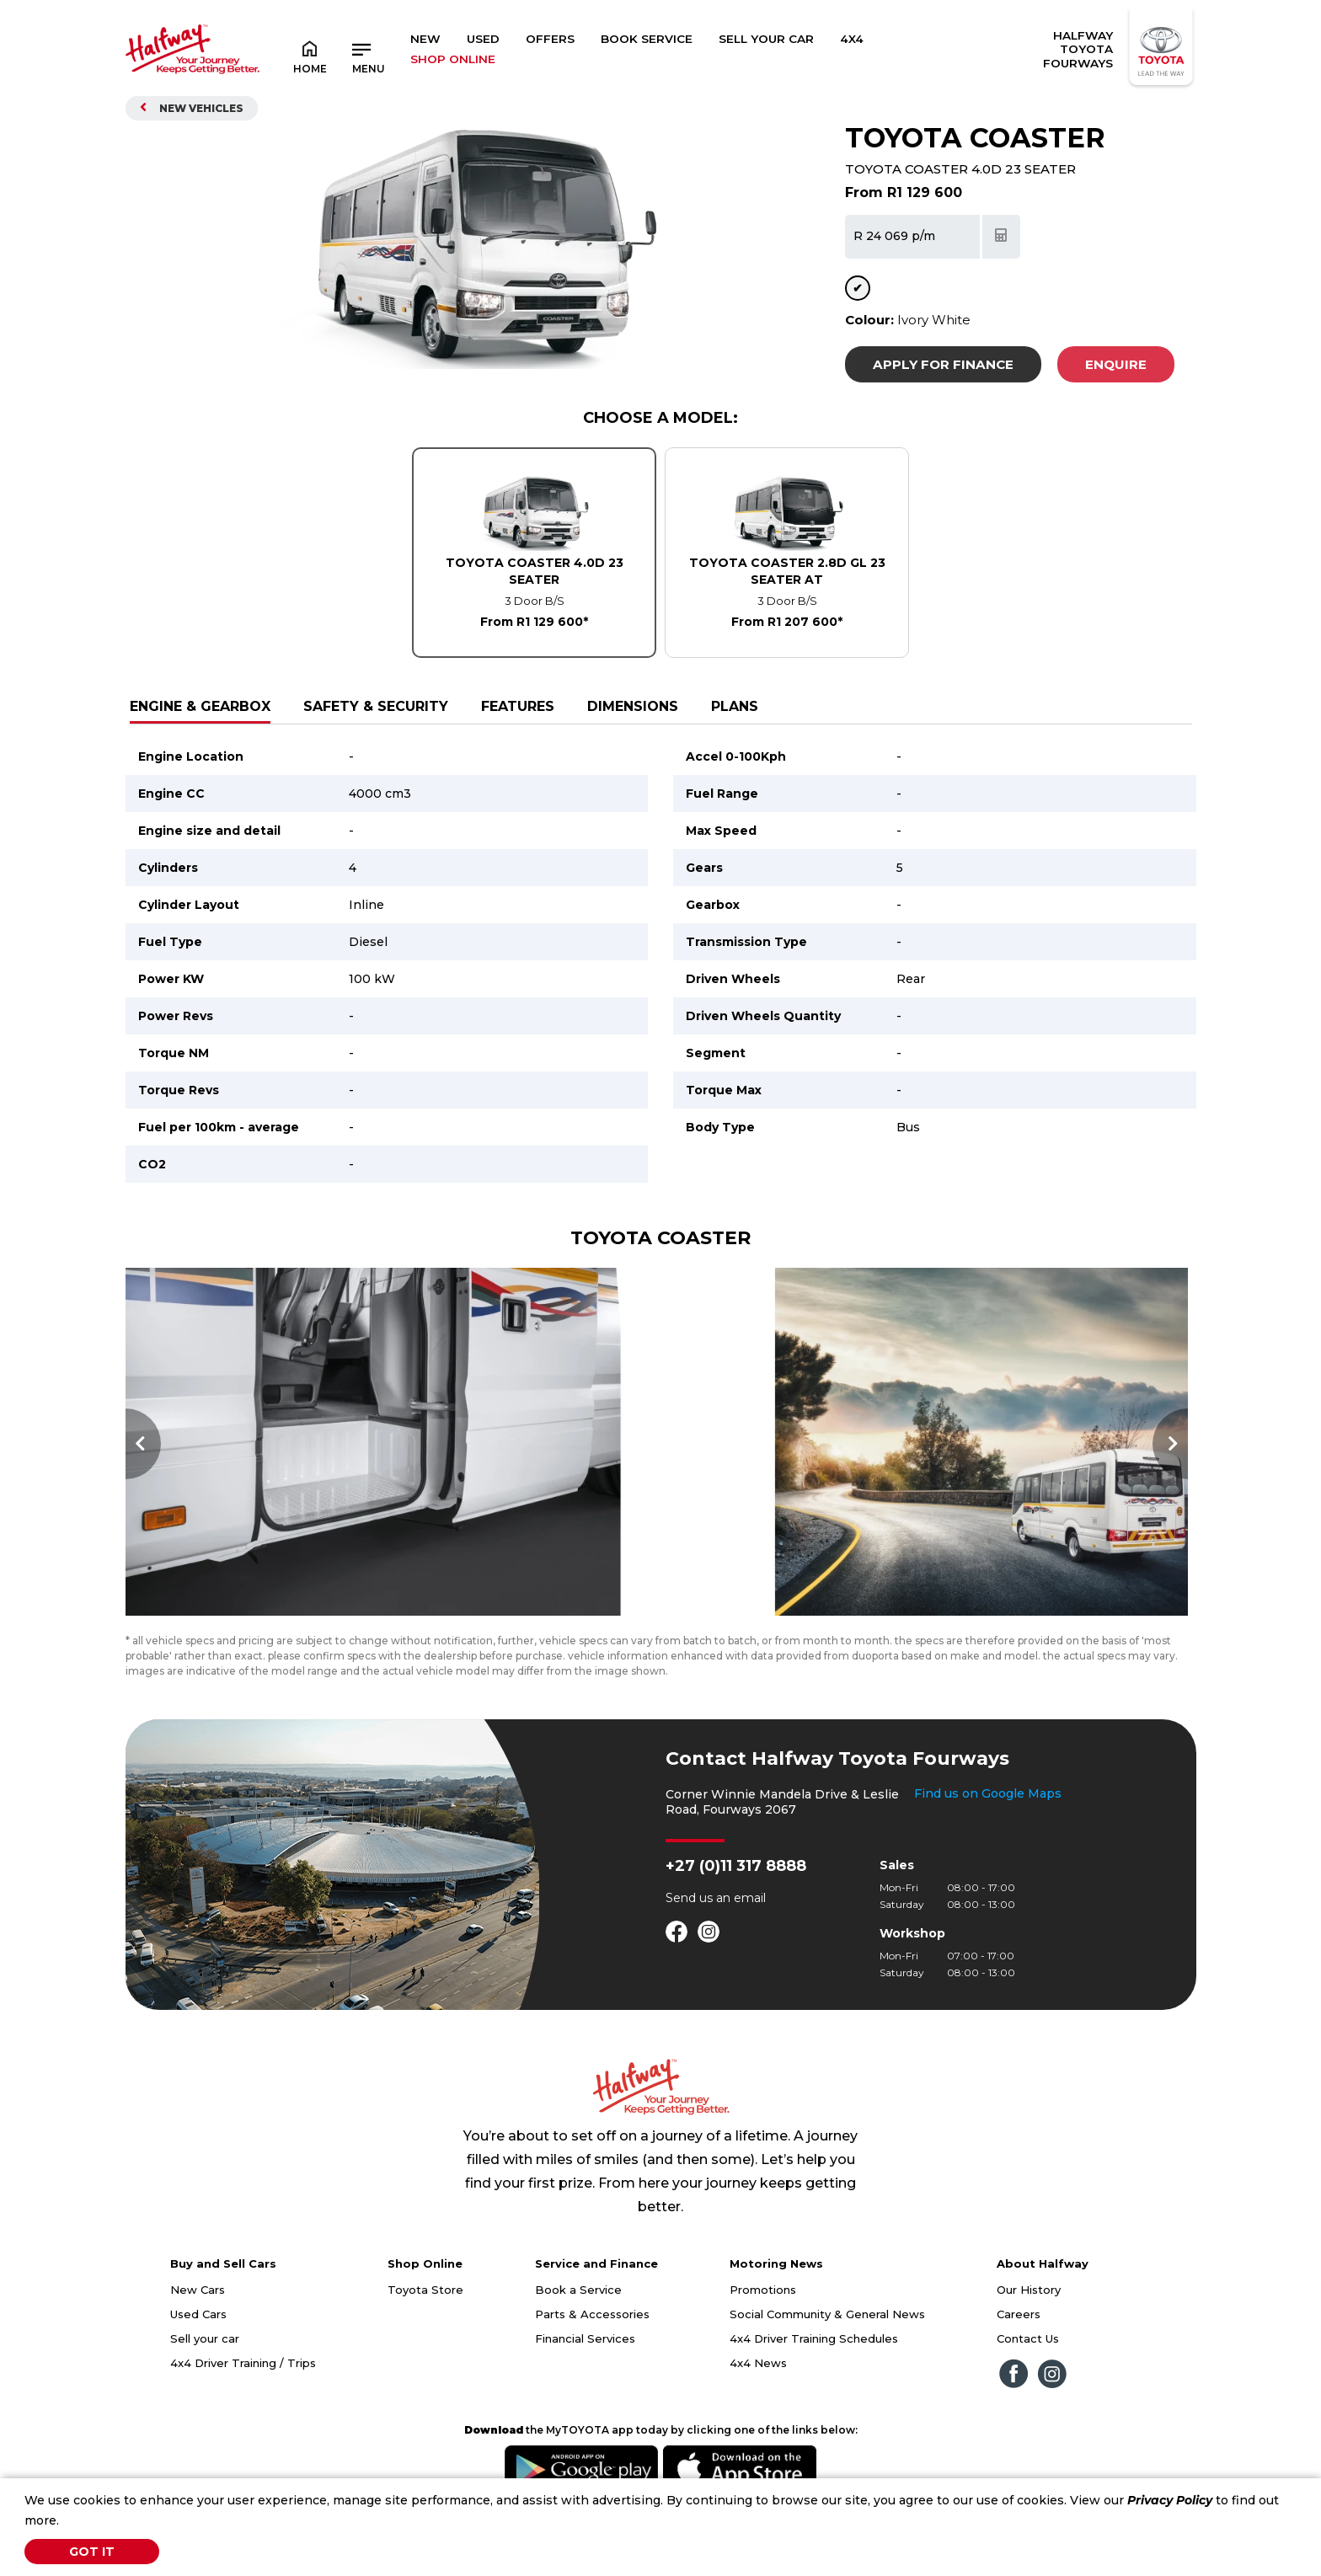 The height and width of the screenshot is (2576, 1321). I want to click on Toyota Store, so click(425, 2320).